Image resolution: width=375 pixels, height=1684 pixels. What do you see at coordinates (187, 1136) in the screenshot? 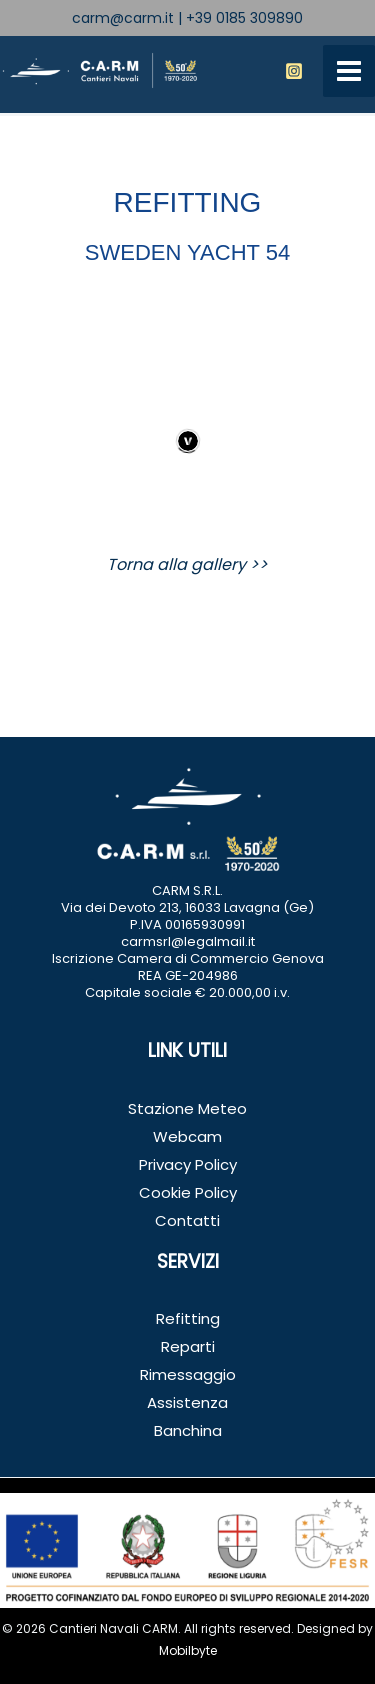
I see `Webcam` at bounding box center [187, 1136].